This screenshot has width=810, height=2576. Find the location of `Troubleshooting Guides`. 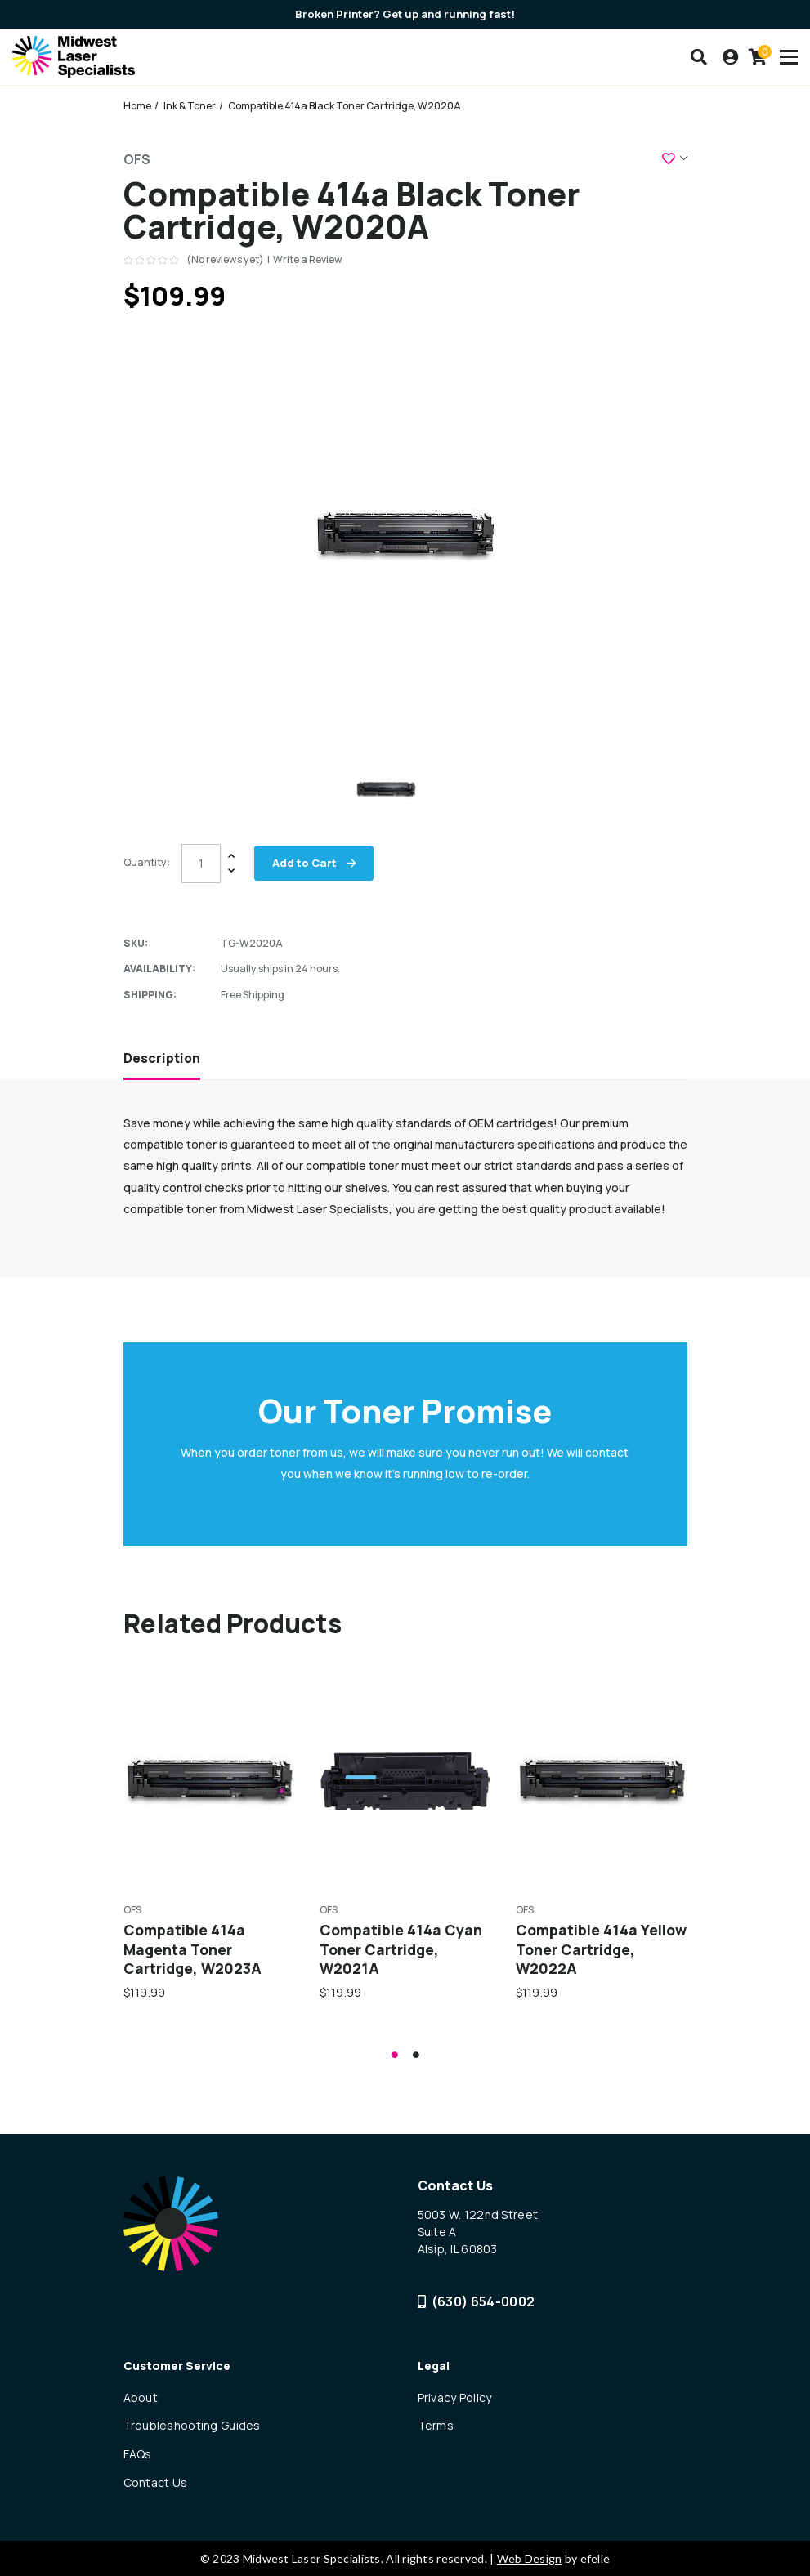

Troubleshooting Guides is located at coordinates (192, 2425).